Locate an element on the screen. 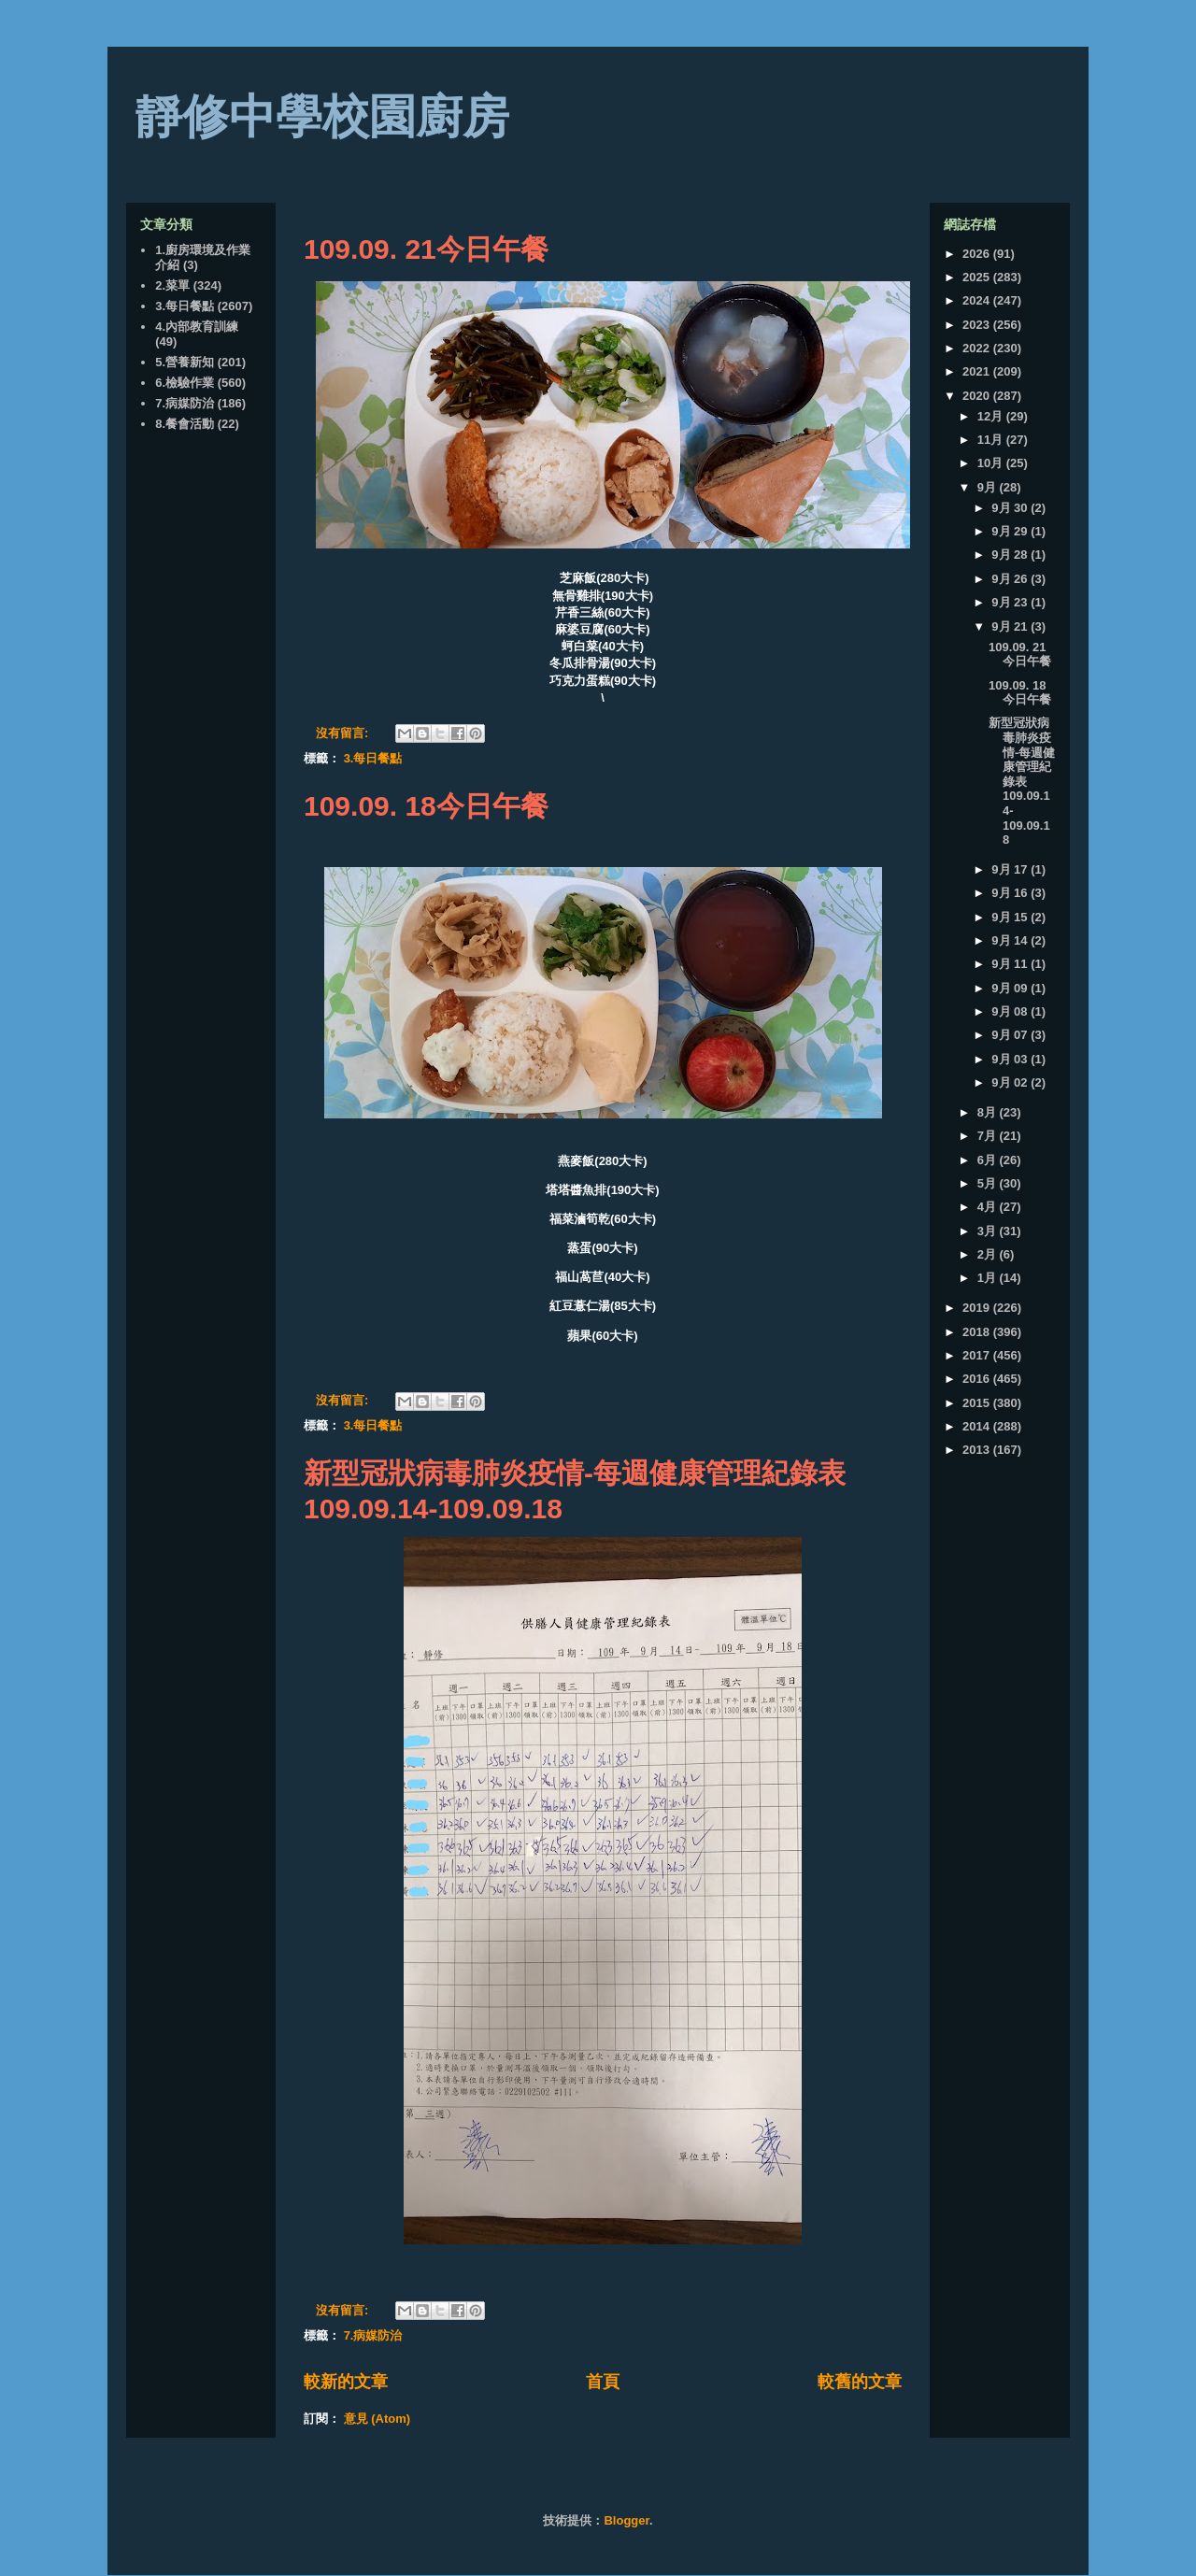 The width and height of the screenshot is (1196, 2576). 2014 is located at coordinates (977, 1426).